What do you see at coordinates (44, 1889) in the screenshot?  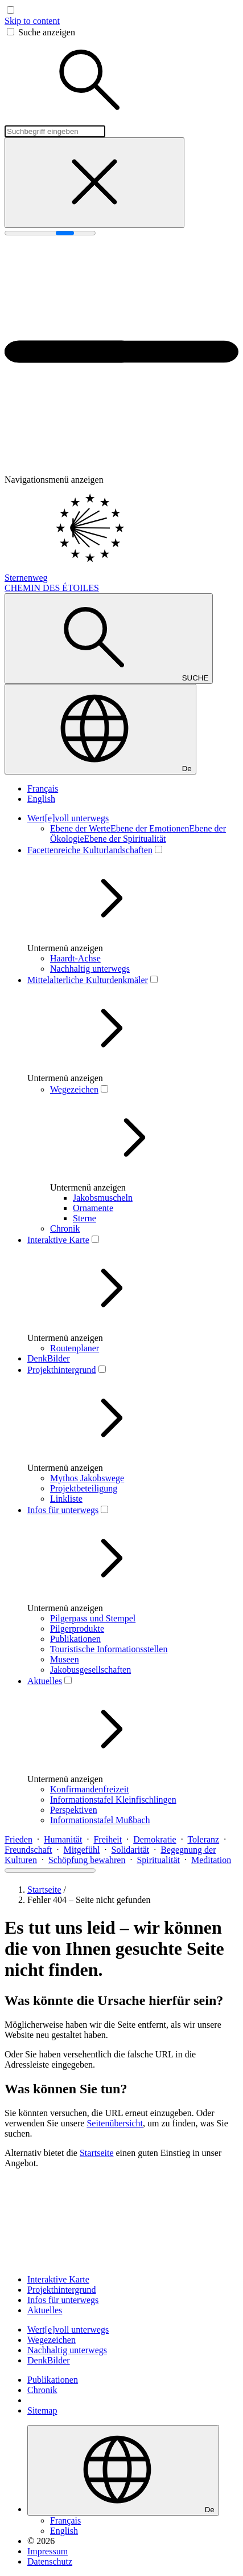 I see `Startseite` at bounding box center [44, 1889].